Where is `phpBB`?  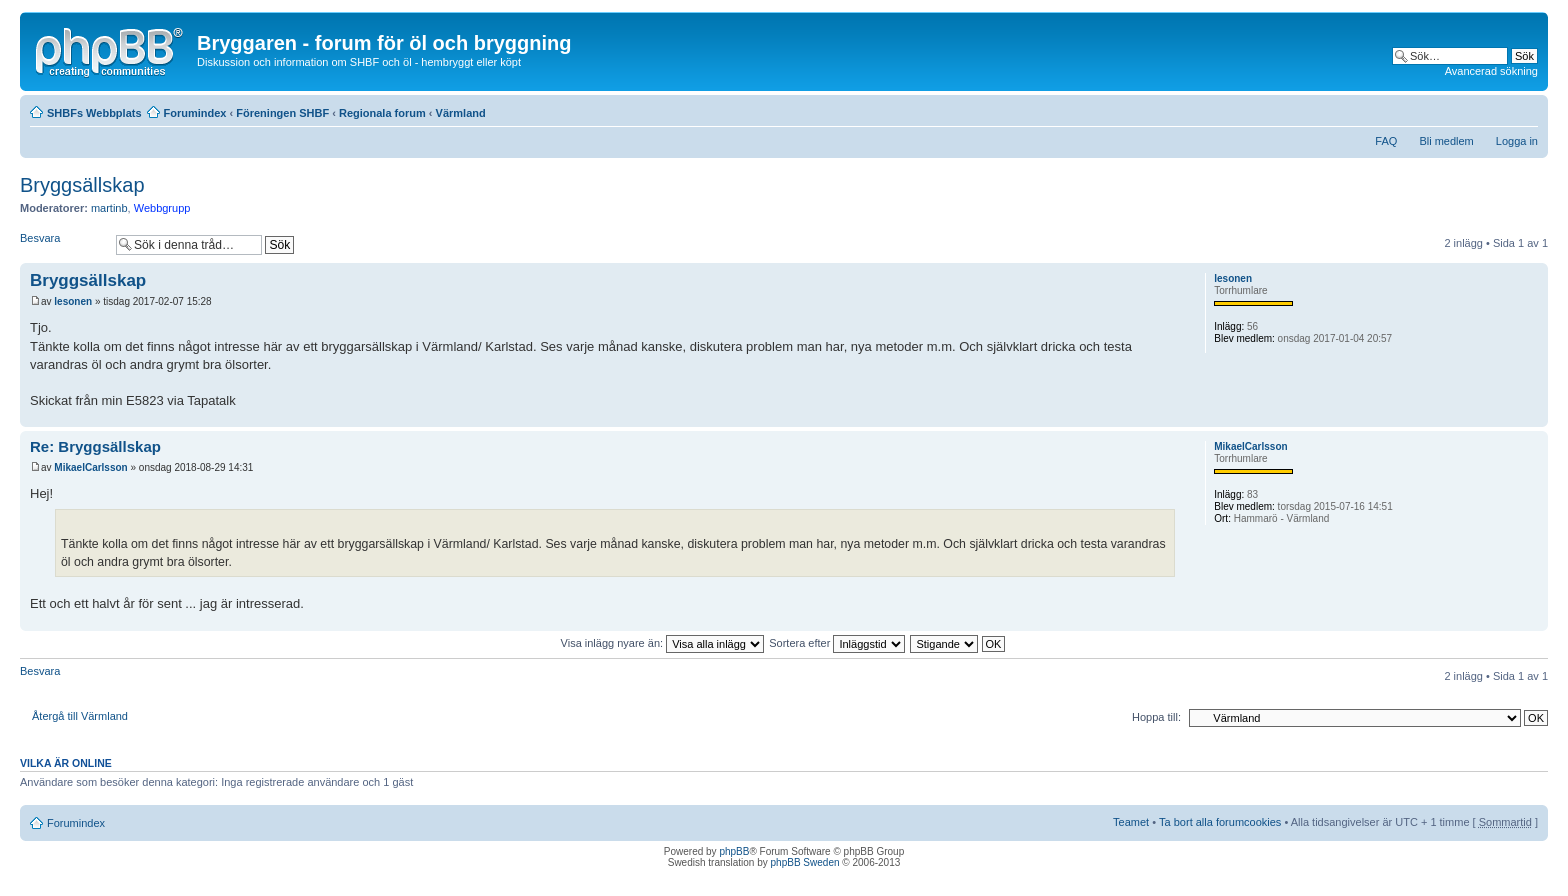
phpBB is located at coordinates (734, 851).